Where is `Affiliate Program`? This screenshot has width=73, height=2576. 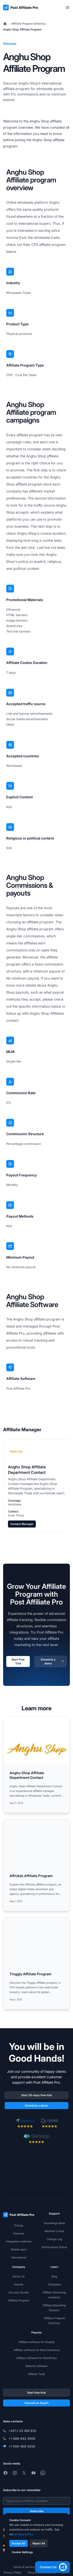
Affiliate Program is located at coordinates (18, 2300).